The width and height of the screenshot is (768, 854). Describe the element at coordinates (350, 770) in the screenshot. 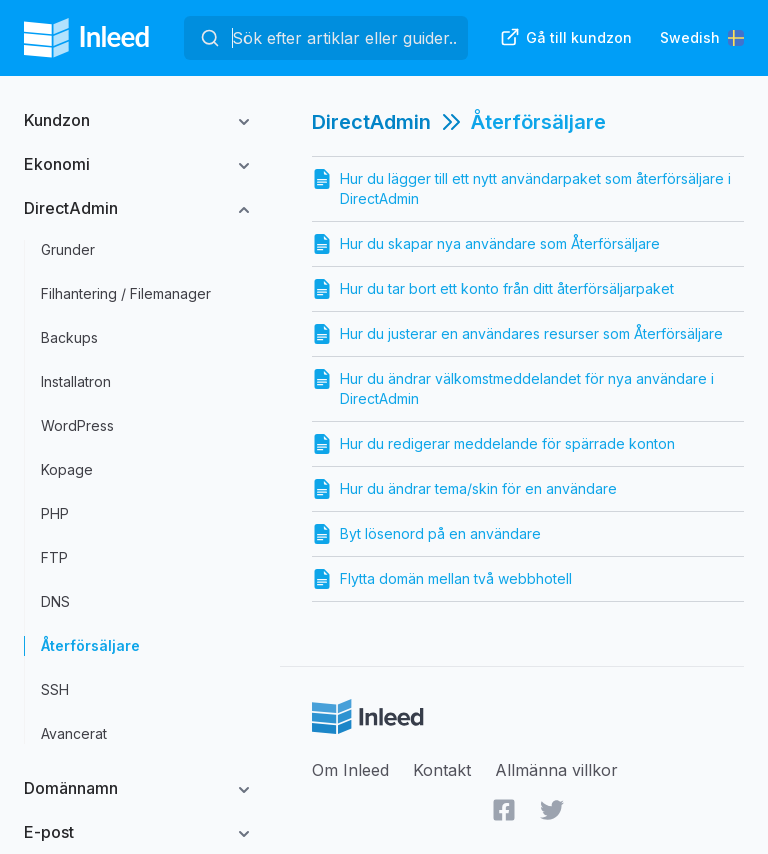

I see `Om Inleed` at that location.